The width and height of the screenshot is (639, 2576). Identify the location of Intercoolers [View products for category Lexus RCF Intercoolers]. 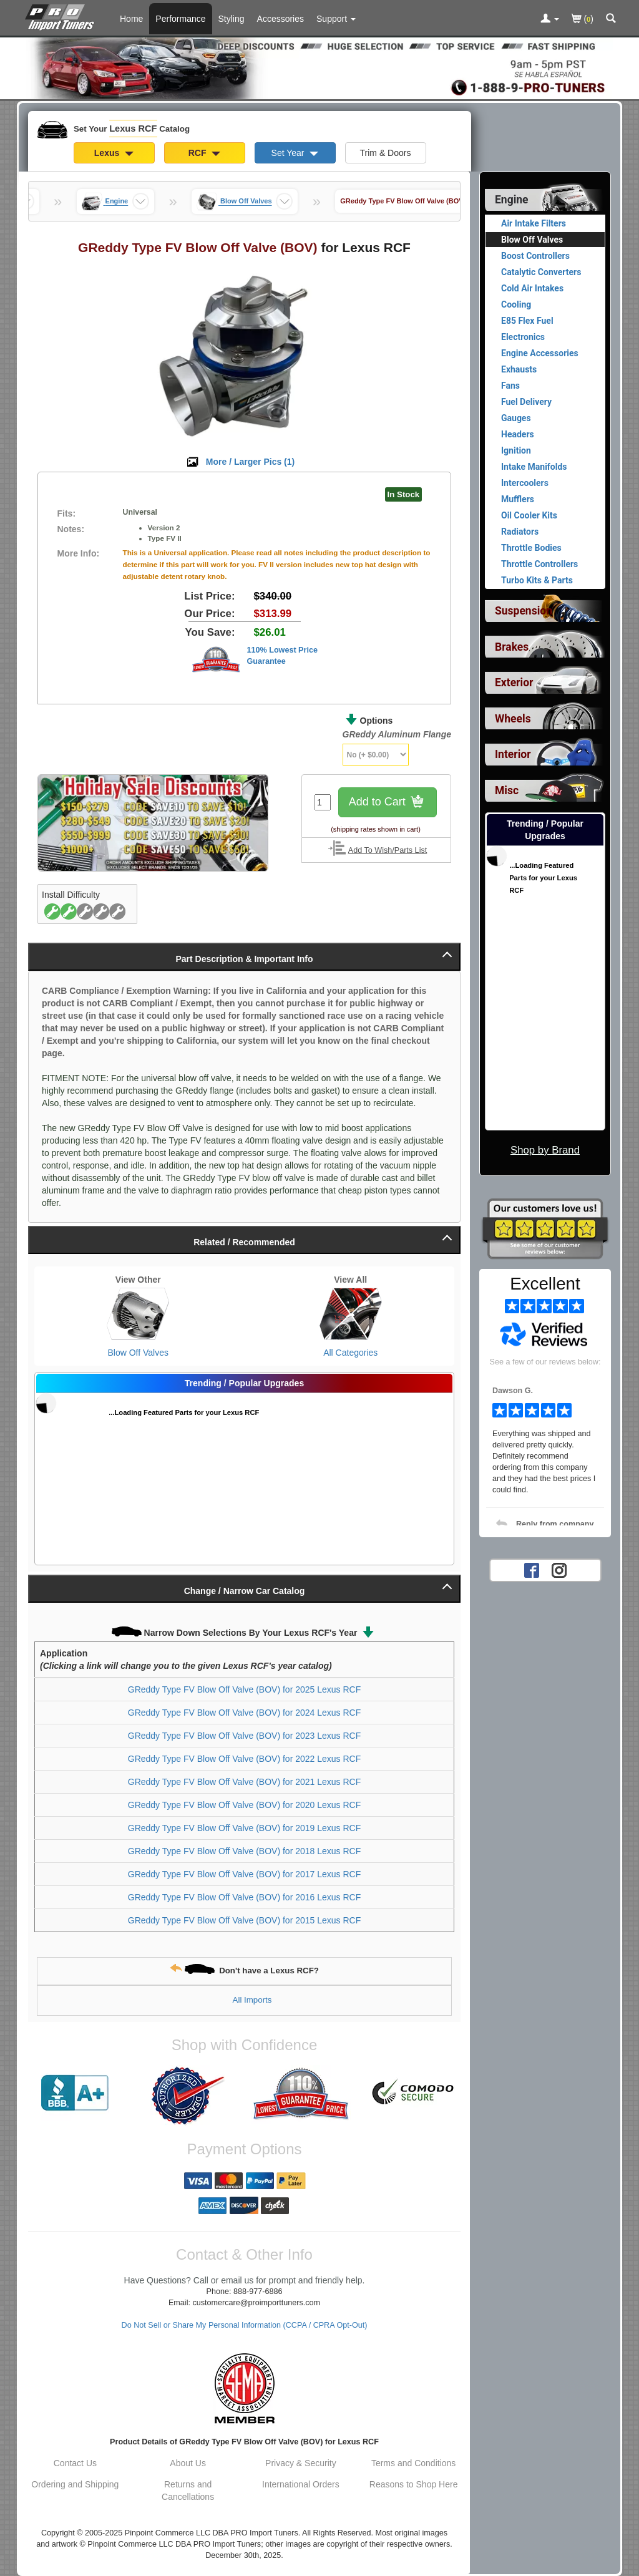
(525, 483).